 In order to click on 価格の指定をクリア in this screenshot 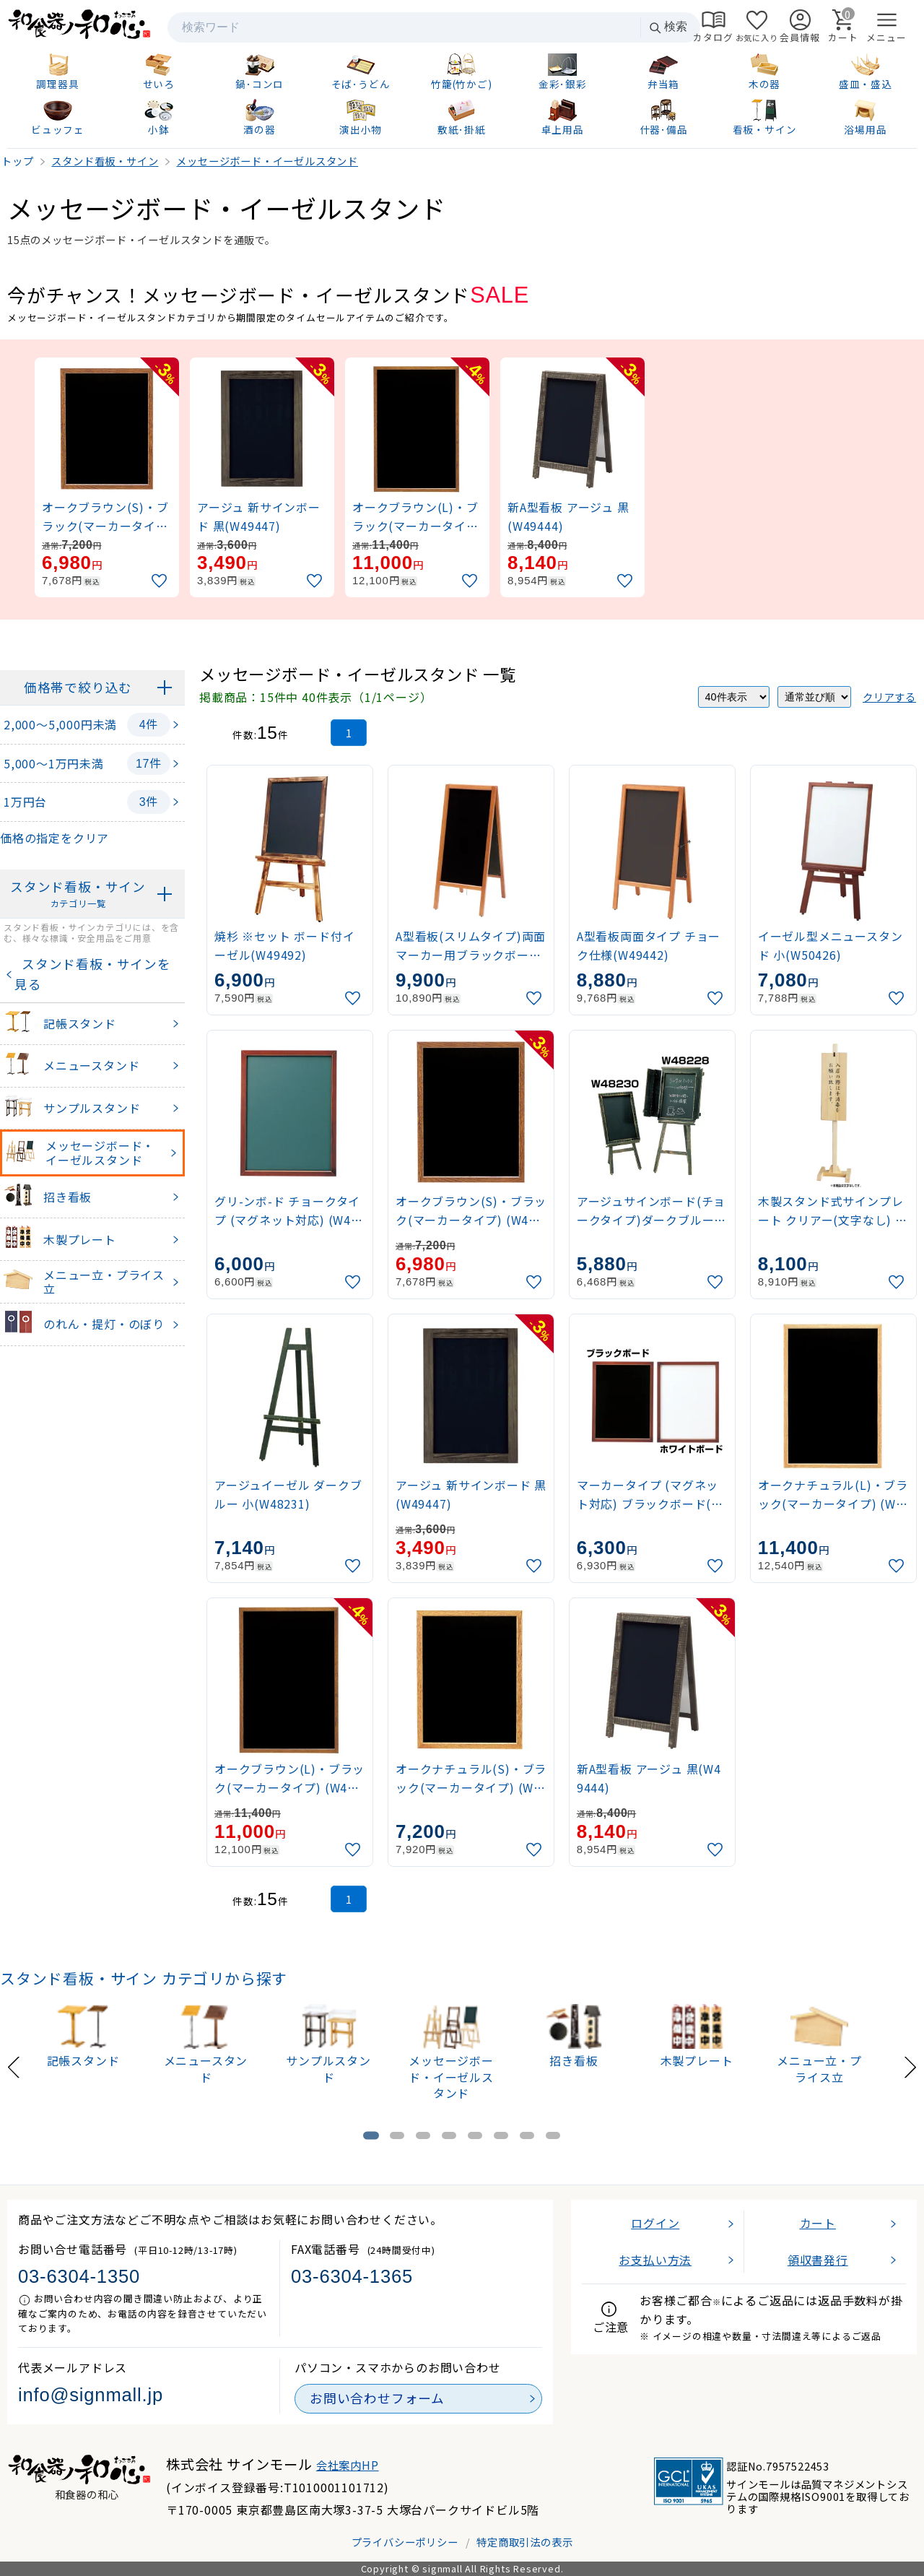, I will do `click(54, 837)`.